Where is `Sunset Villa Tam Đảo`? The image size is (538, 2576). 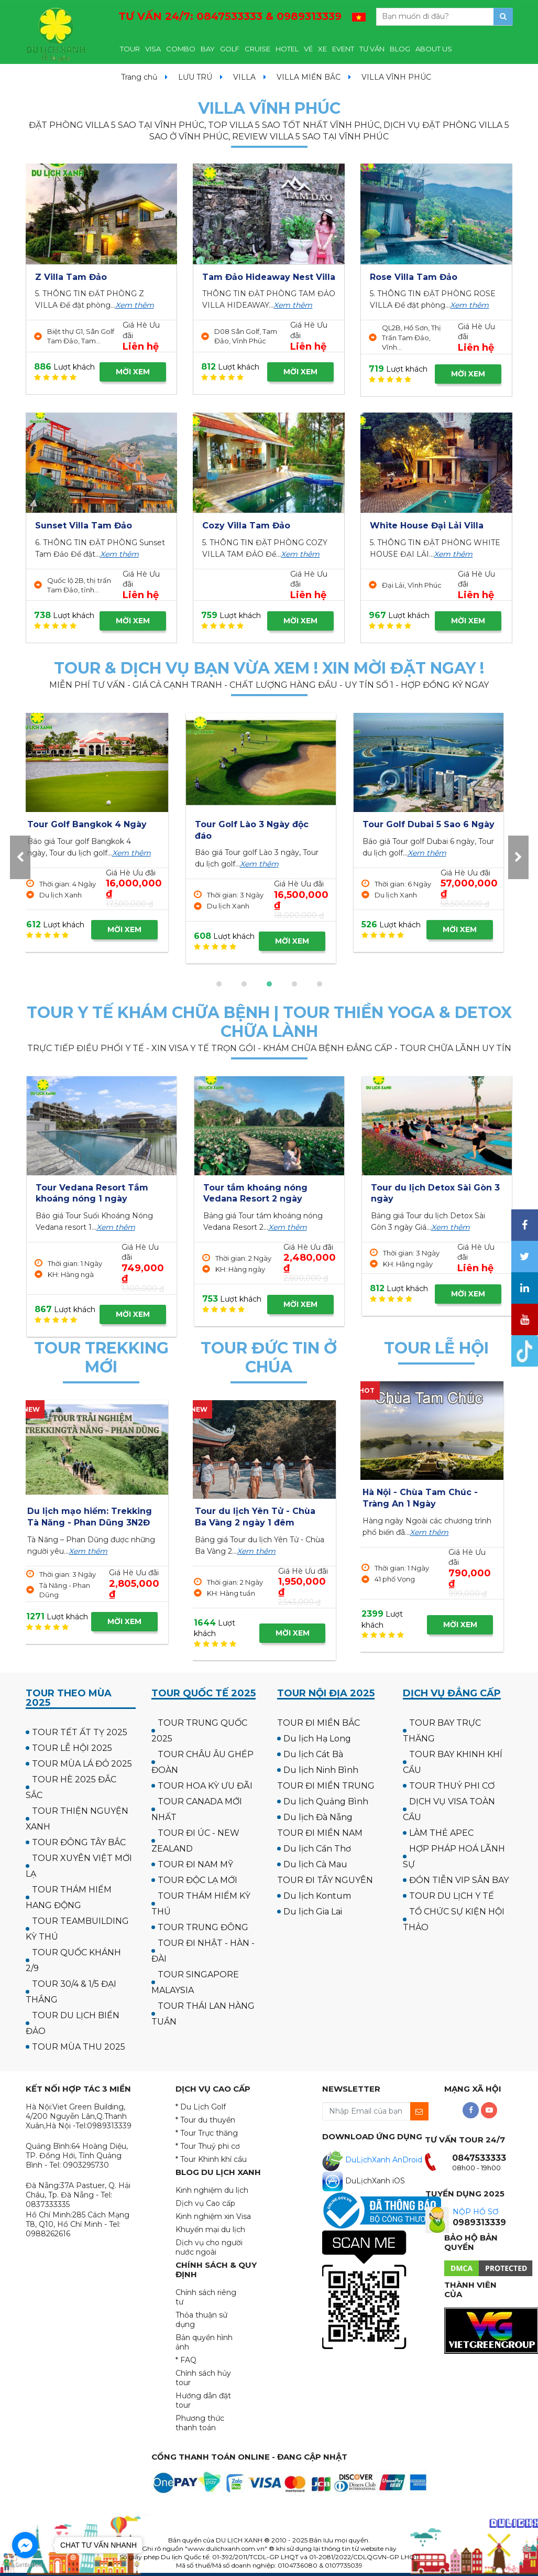 Sunset Villa Tam Đảo is located at coordinates (83, 526).